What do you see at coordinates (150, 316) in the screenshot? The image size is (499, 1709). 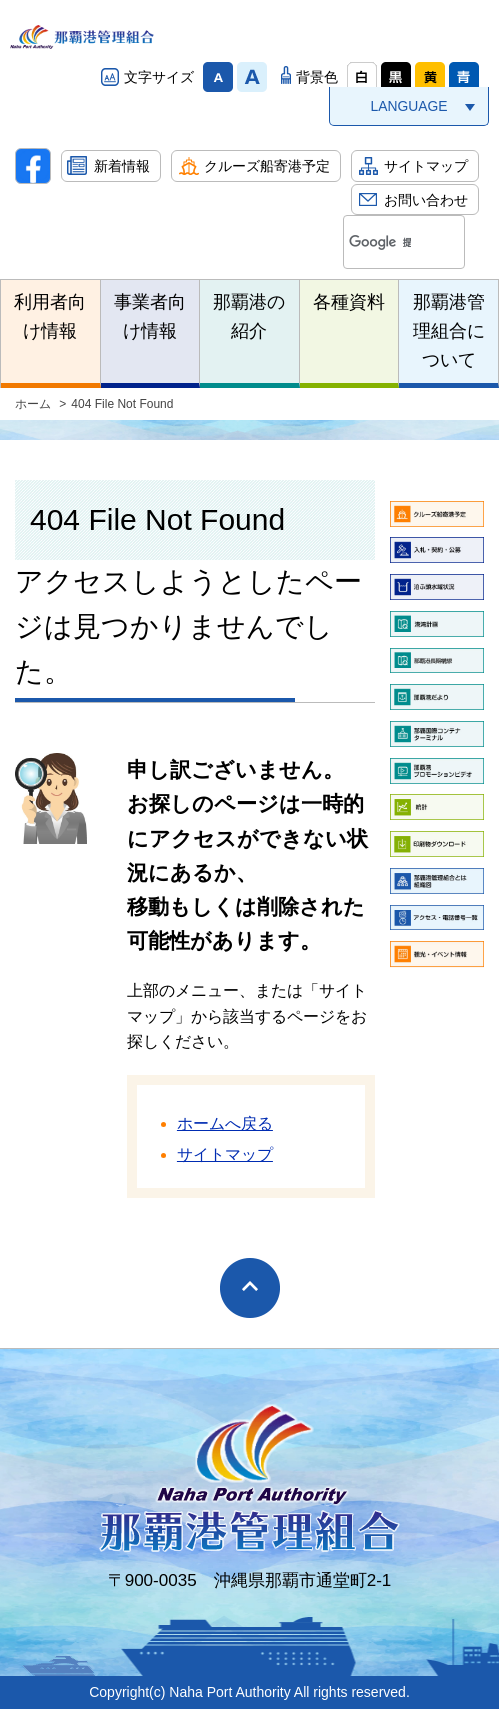 I see `事業者向け情報` at bounding box center [150, 316].